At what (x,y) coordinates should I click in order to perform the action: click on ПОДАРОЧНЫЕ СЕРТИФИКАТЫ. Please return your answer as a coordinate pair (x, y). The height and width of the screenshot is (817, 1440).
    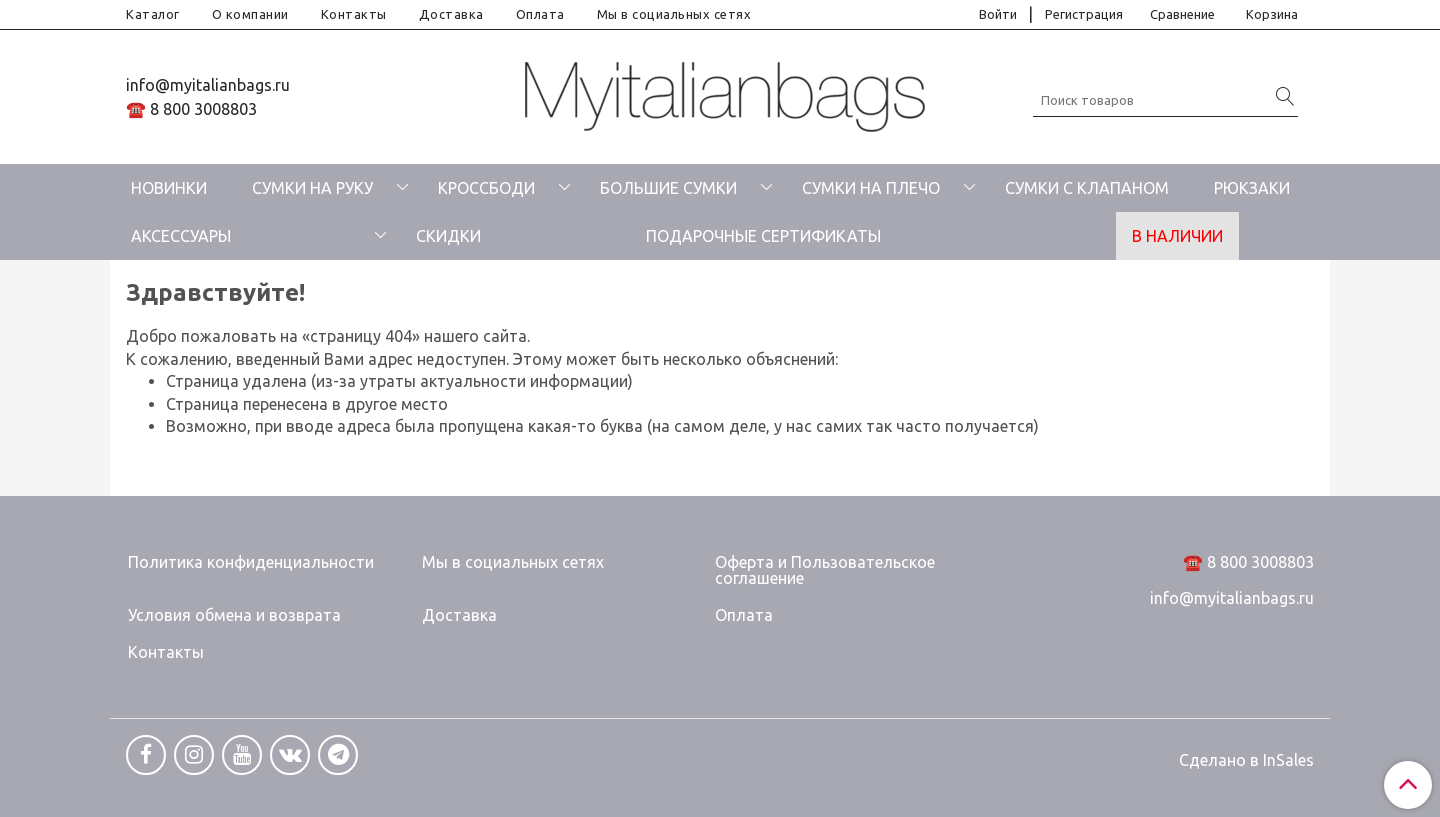
    Looking at the image, I should click on (763, 236).